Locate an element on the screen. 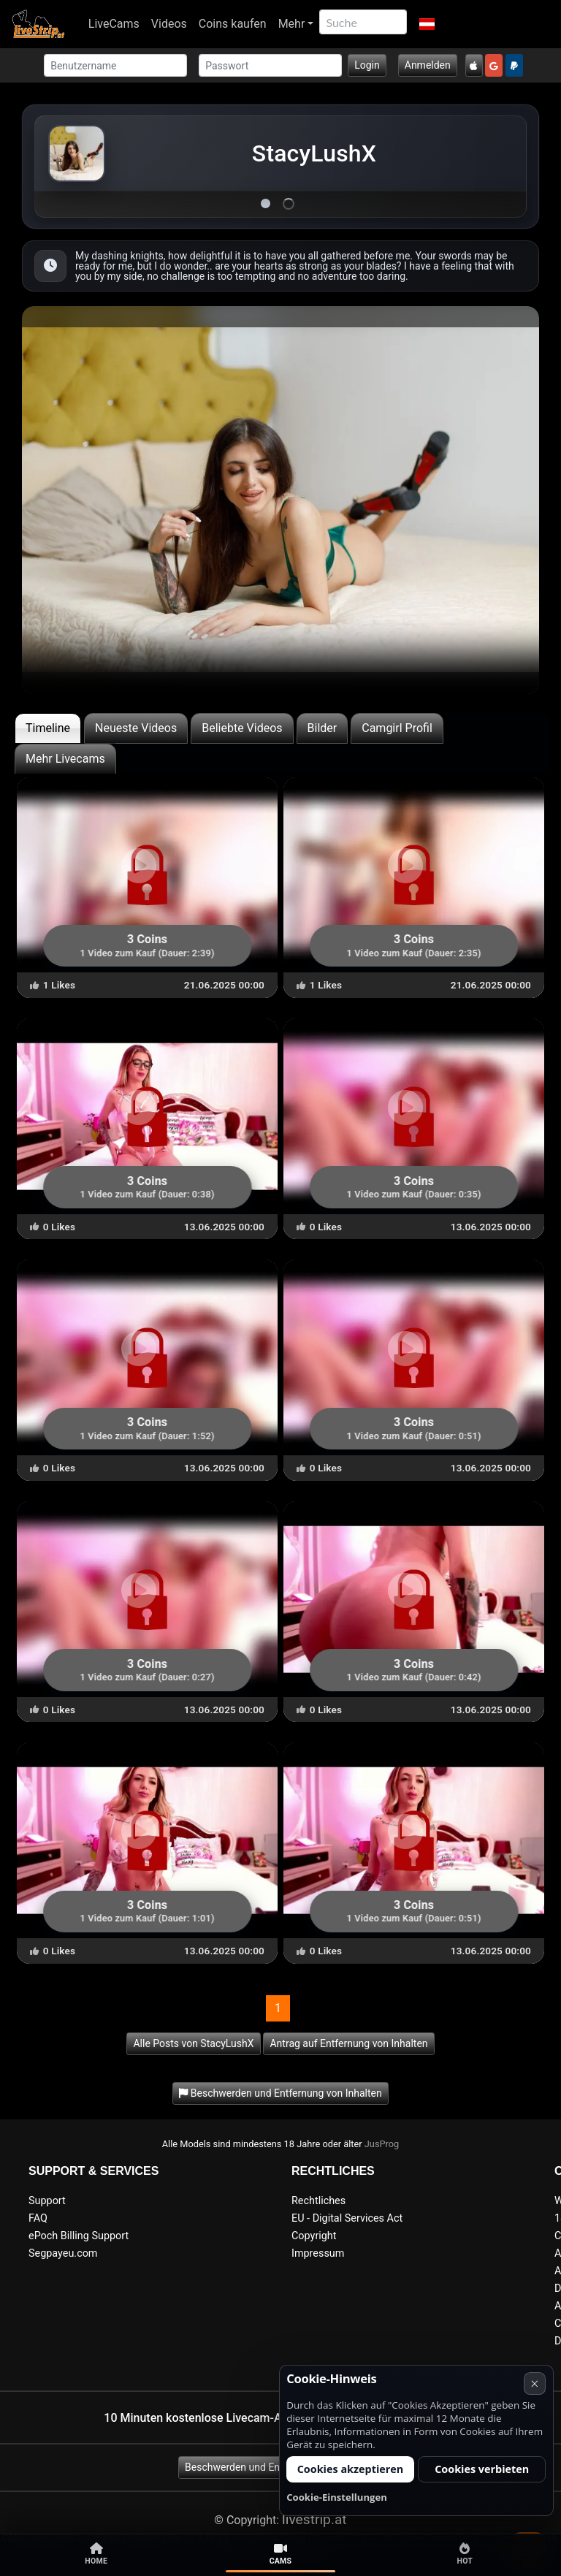  [button] is located at coordinates (426, 24).